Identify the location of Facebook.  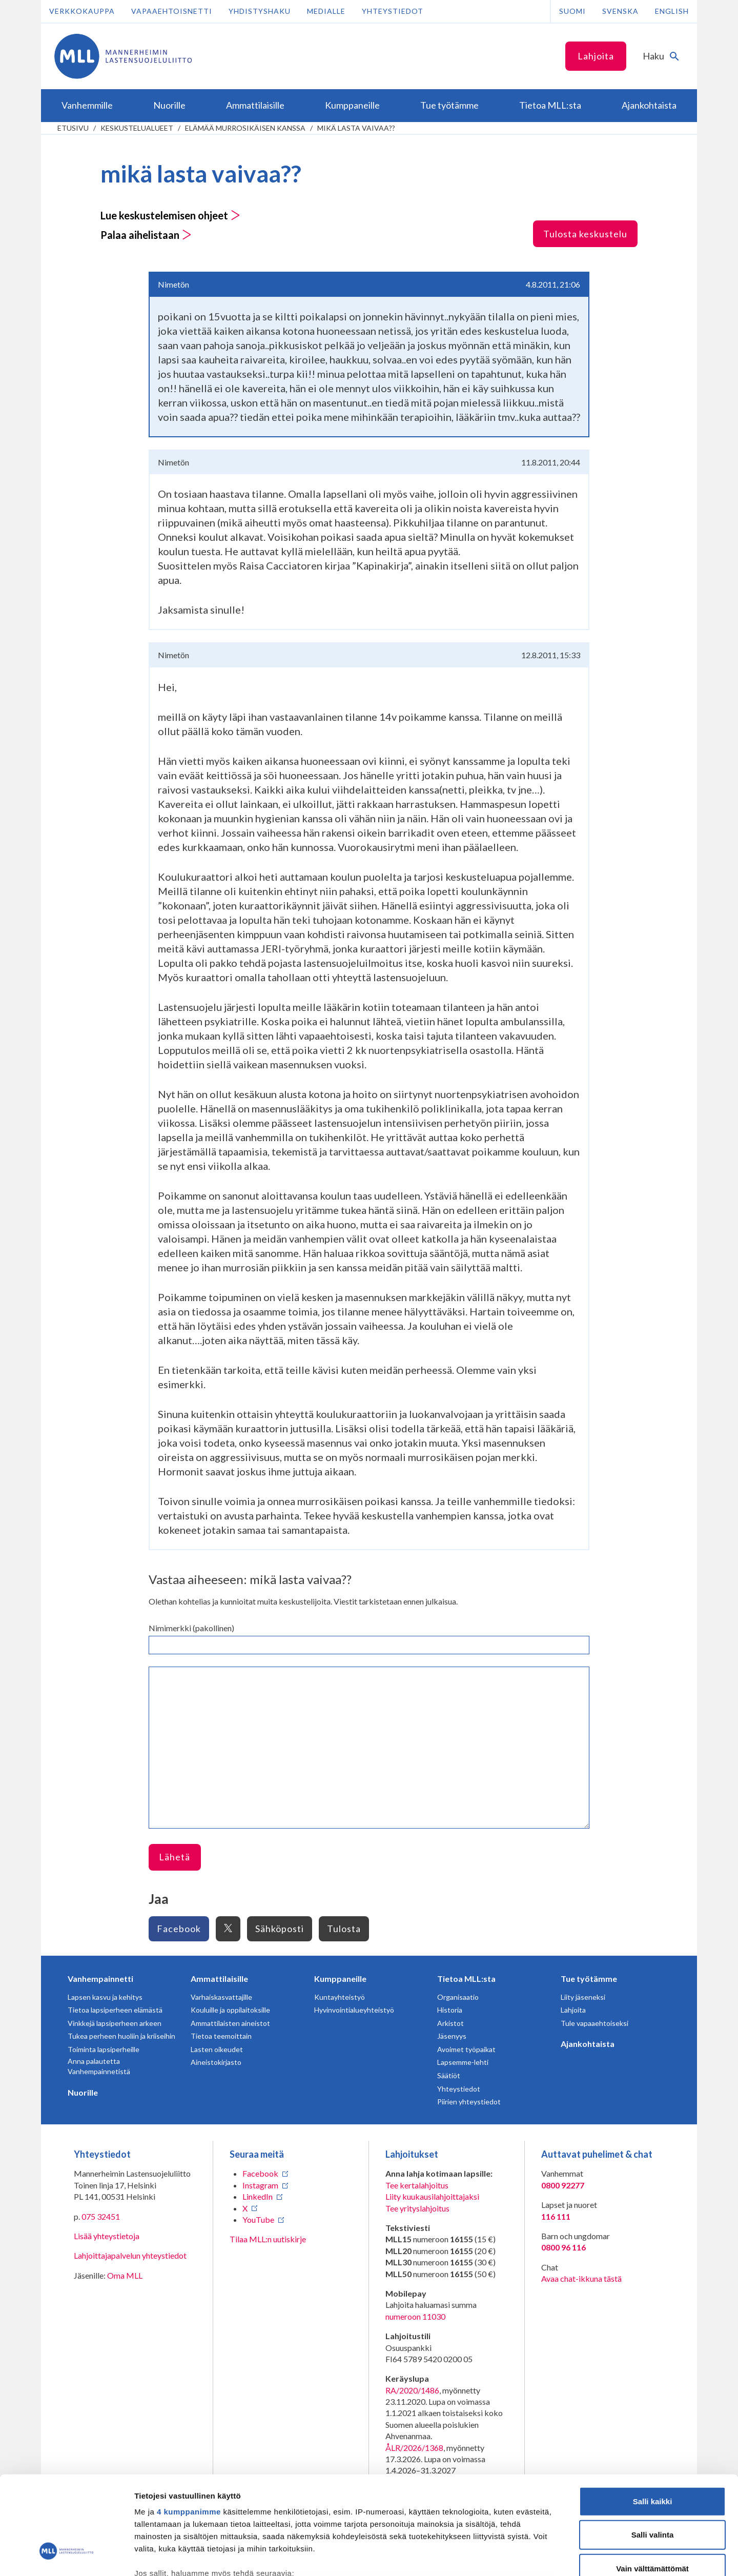
(179, 1928).